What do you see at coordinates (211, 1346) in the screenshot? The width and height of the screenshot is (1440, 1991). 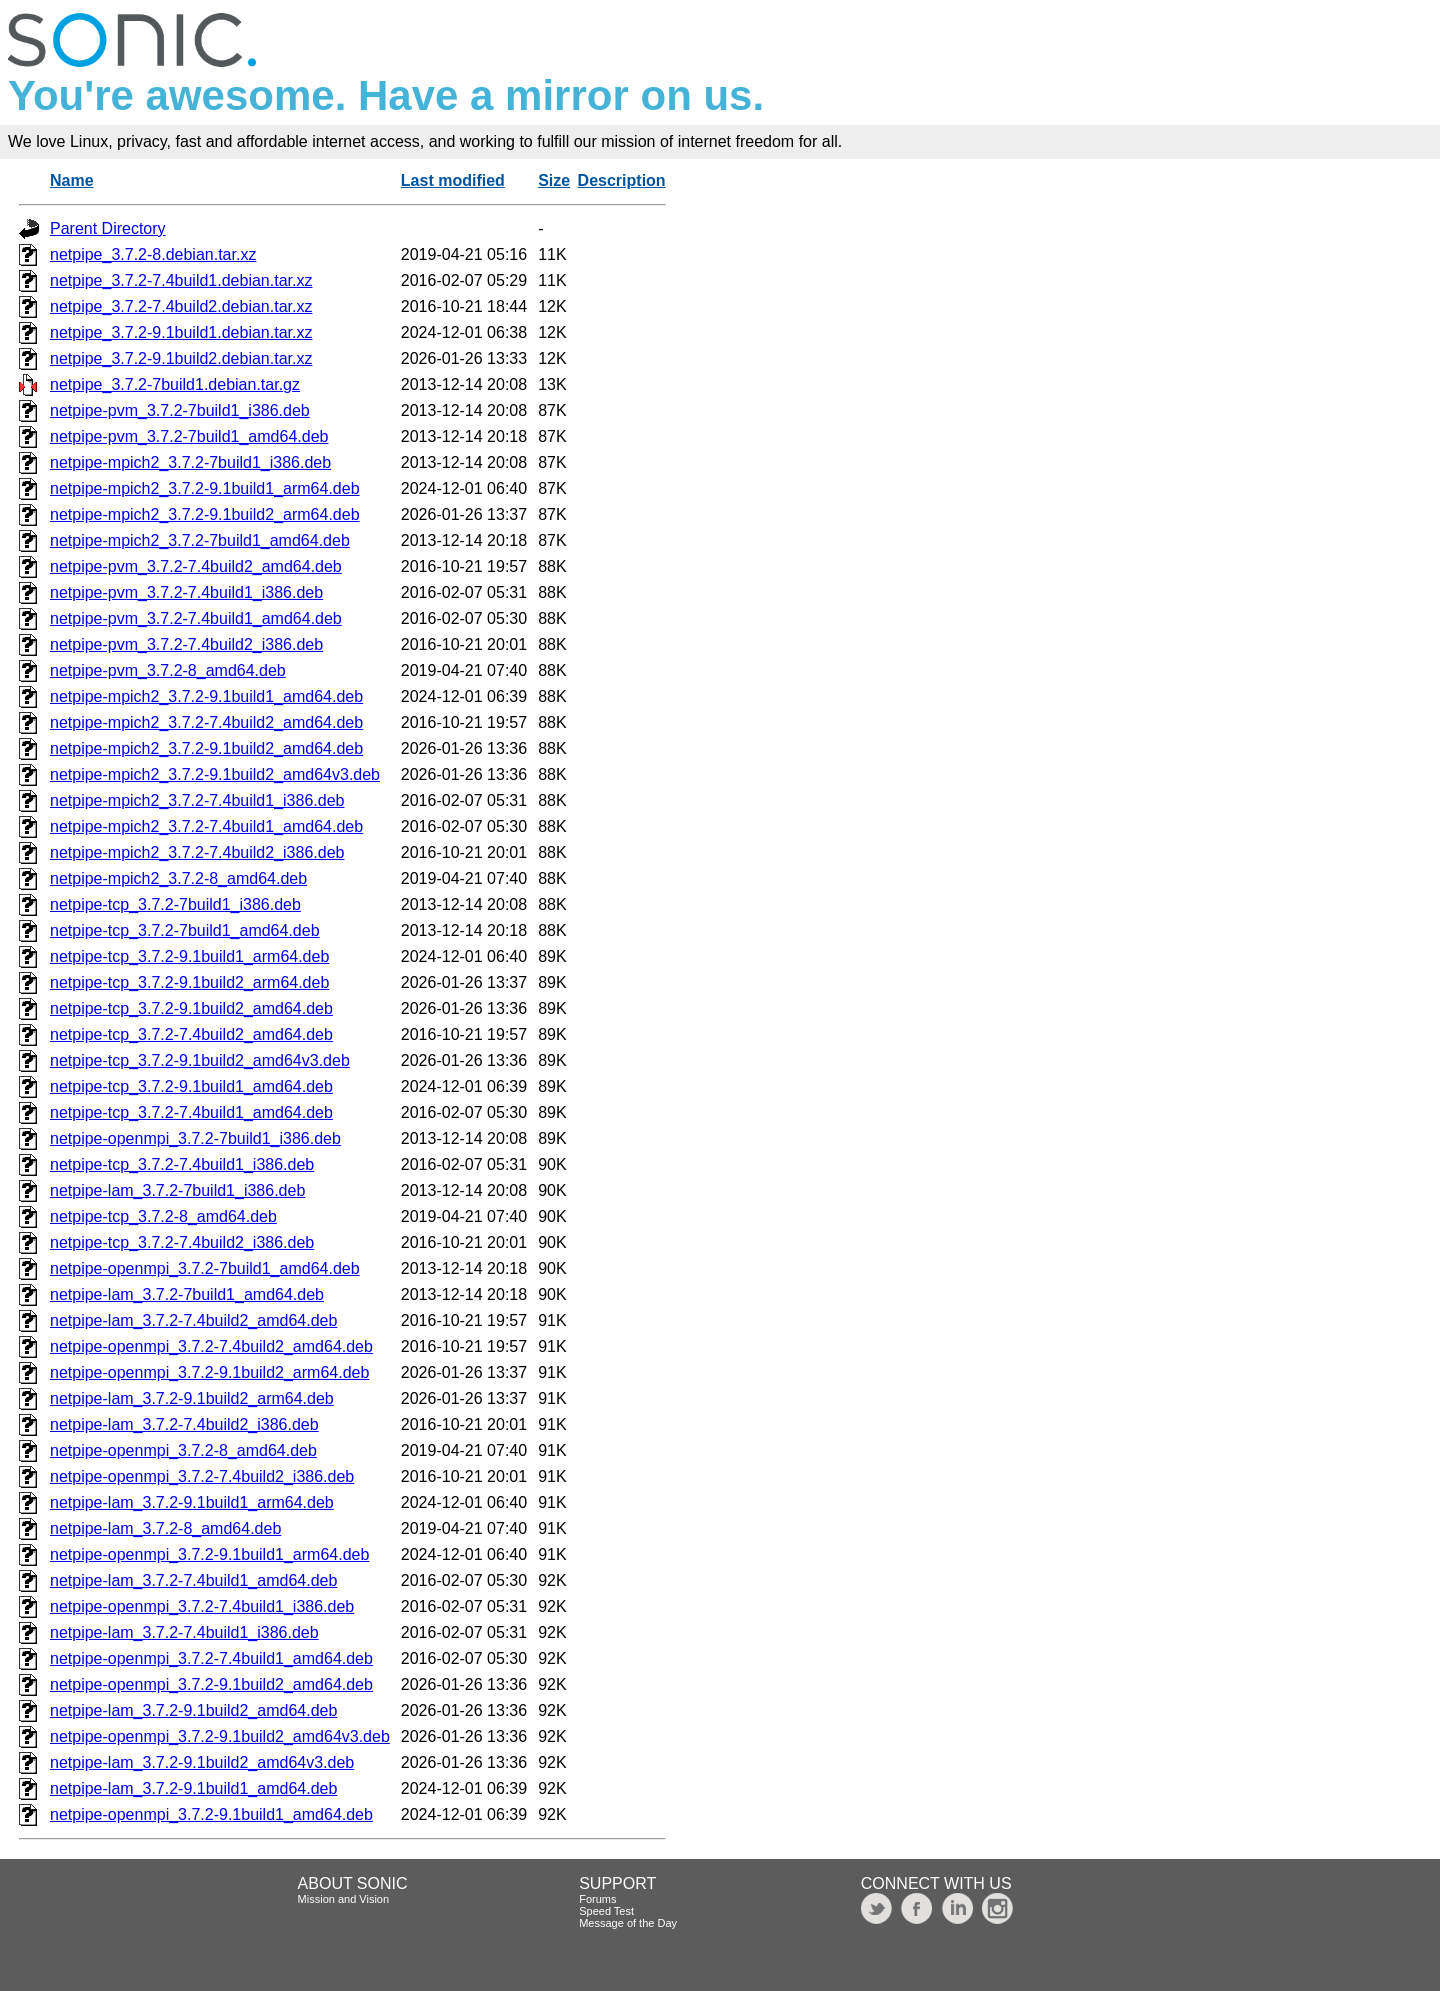 I see `netpipe-openmpi_3.7.2-7.4build2_amd64.deb` at bounding box center [211, 1346].